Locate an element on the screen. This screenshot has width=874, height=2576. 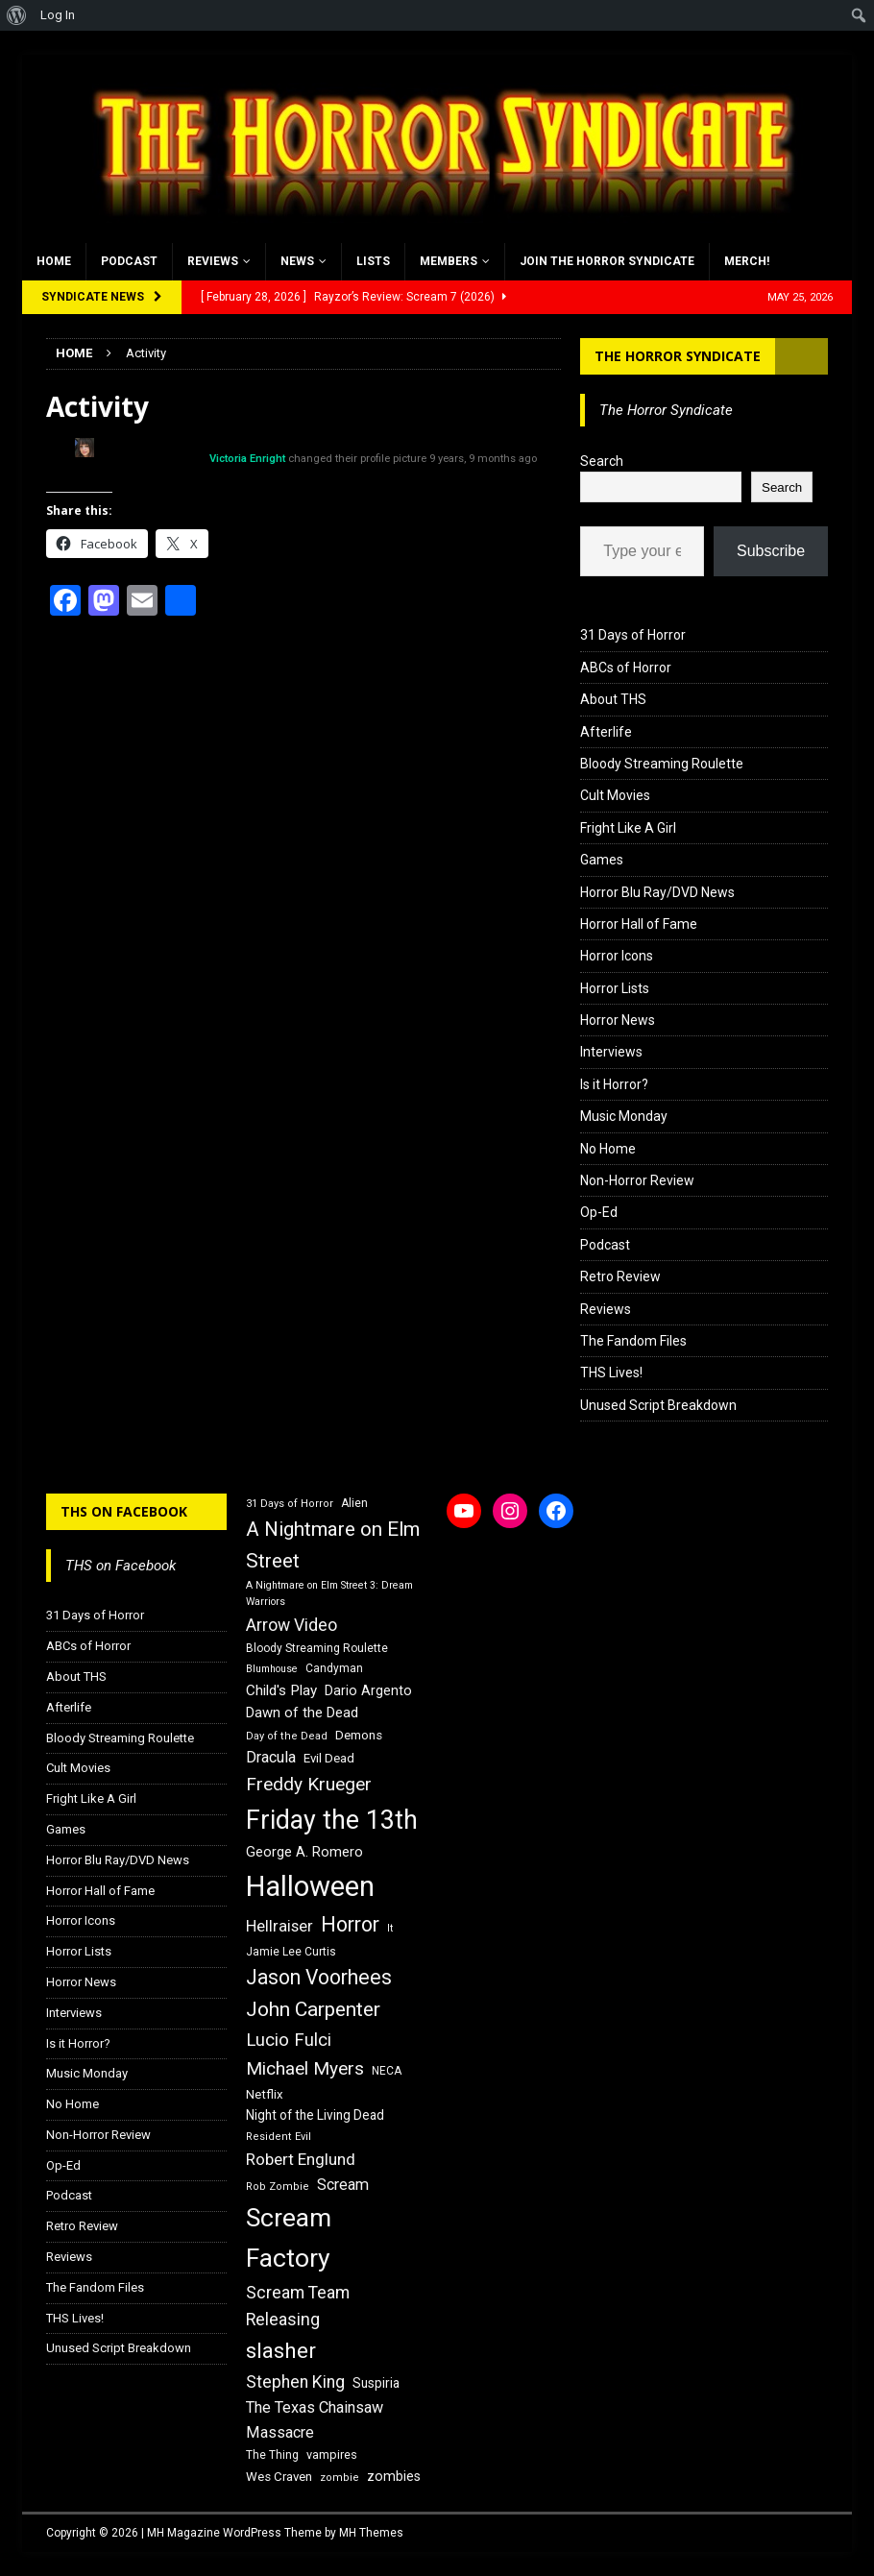
About THS is located at coordinates (613, 699).